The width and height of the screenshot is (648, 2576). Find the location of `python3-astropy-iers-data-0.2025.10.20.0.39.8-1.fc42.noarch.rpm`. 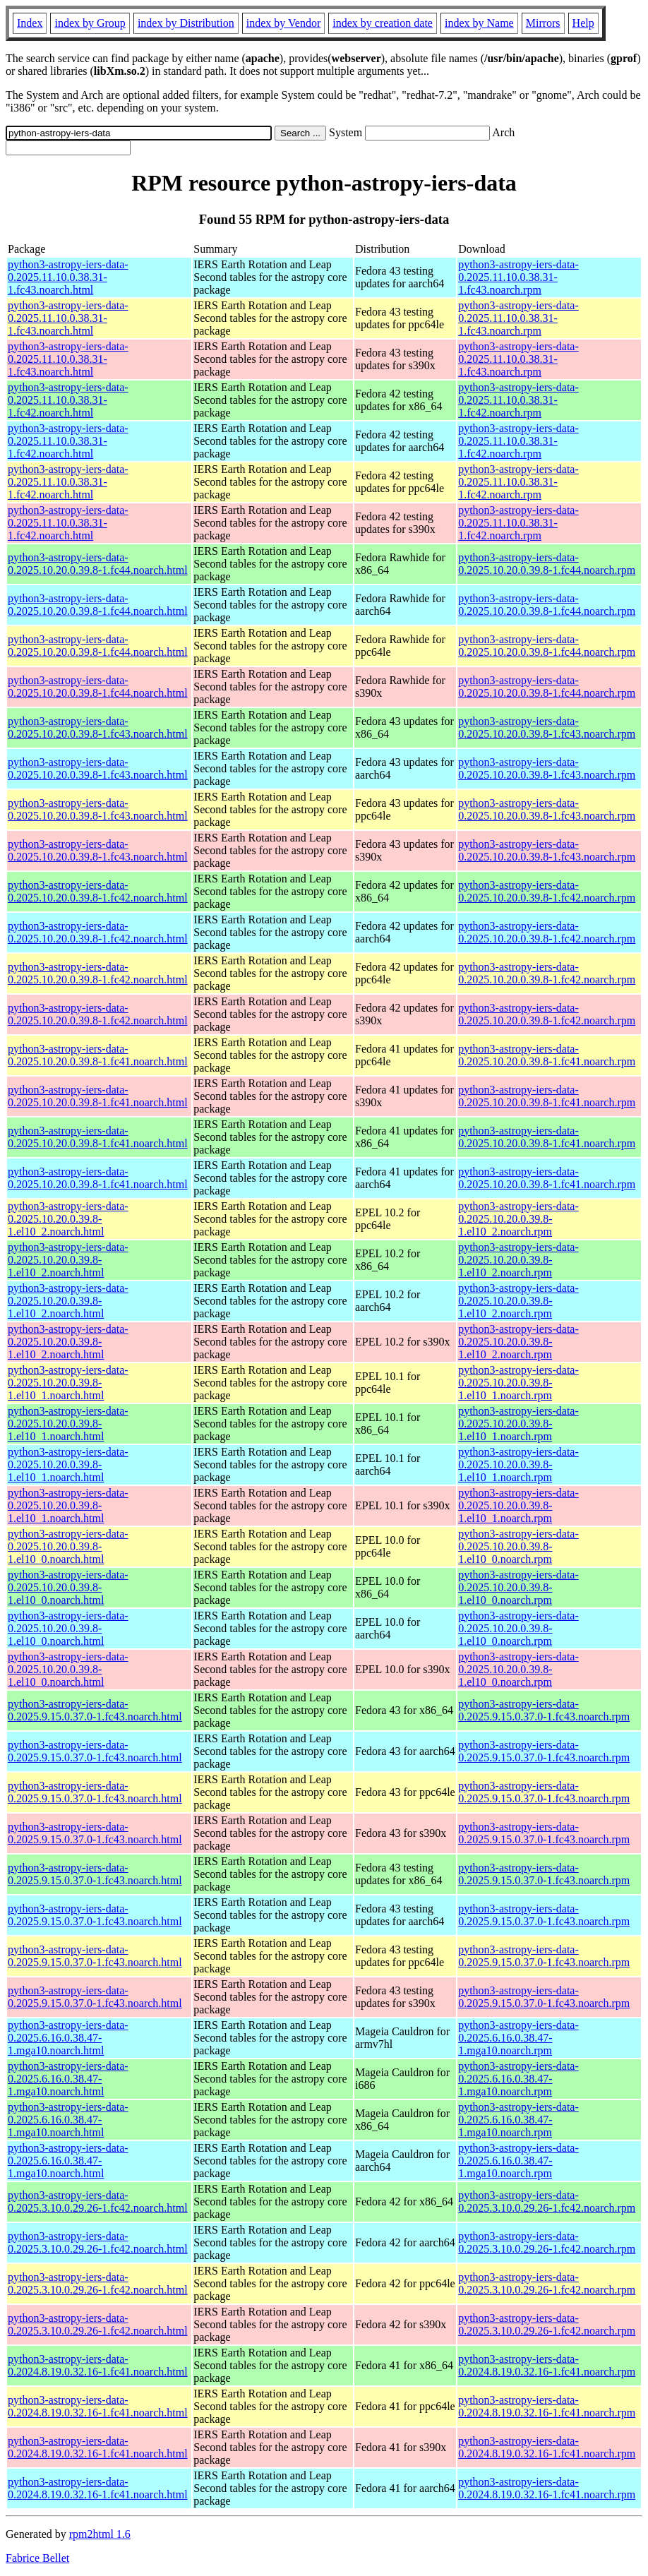

python3-astropy-iers-data-0.2025.10.20.0.39.8-1.fc42.noarch.rpm is located at coordinates (546, 891).